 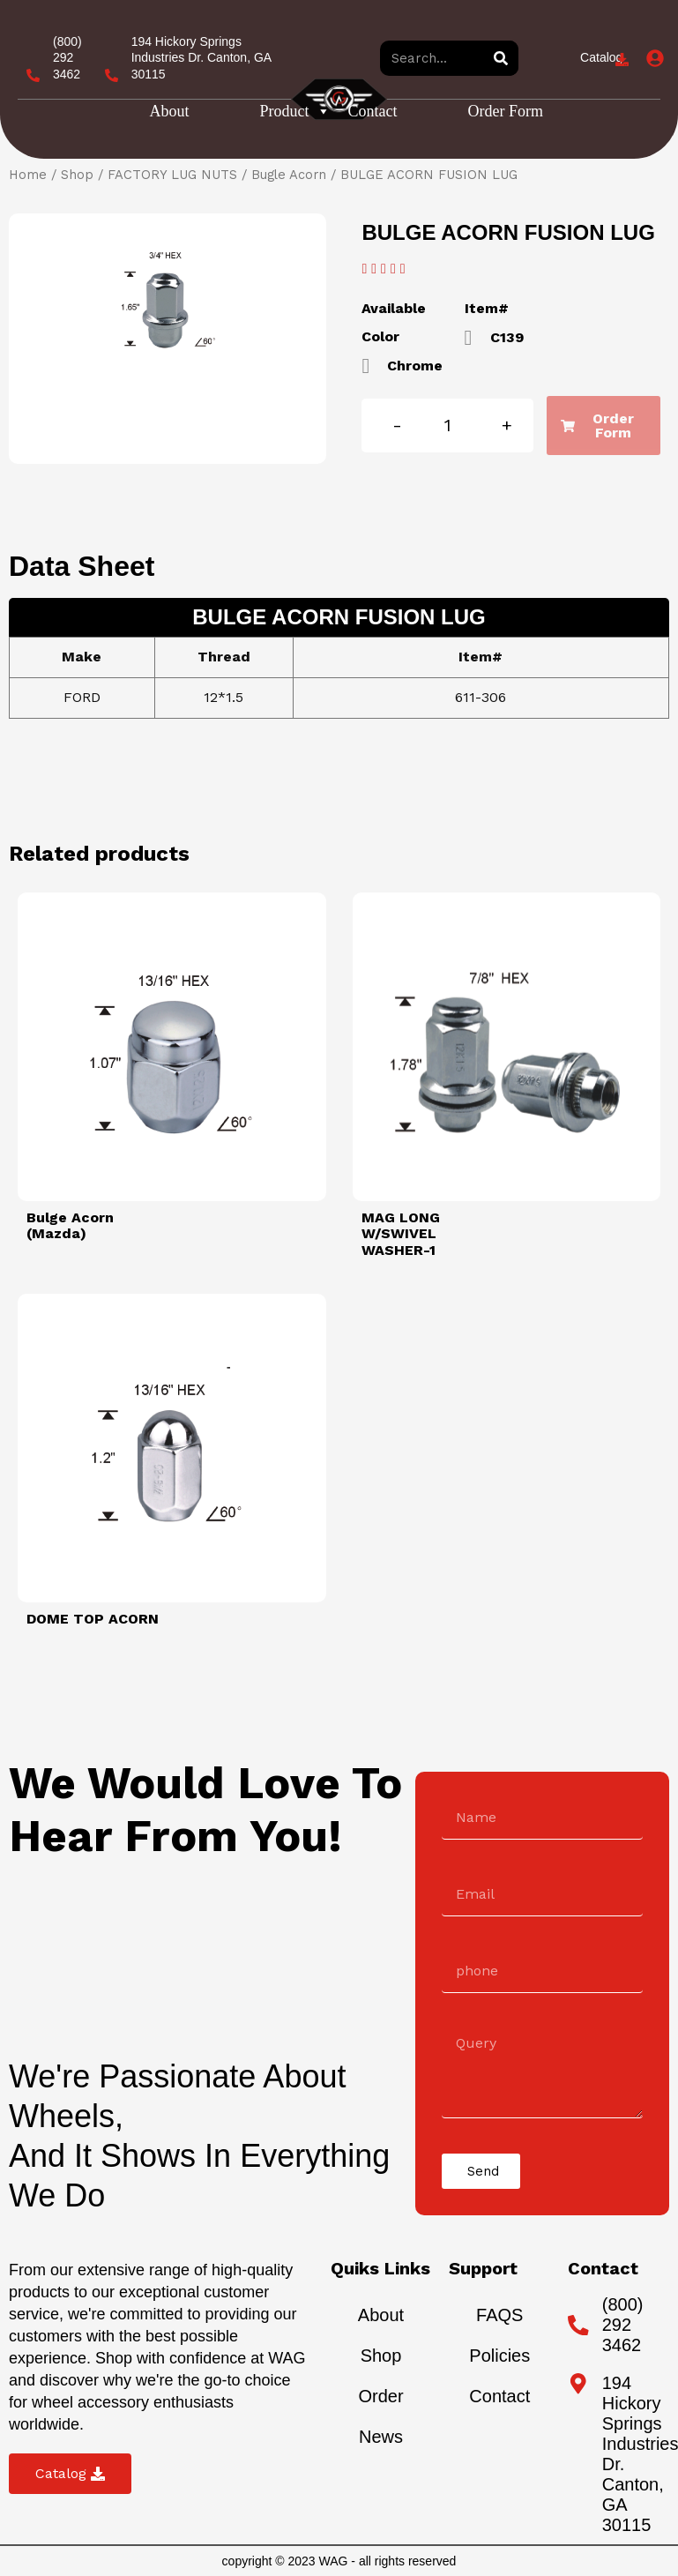 I want to click on Product, so click(x=295, y=111).